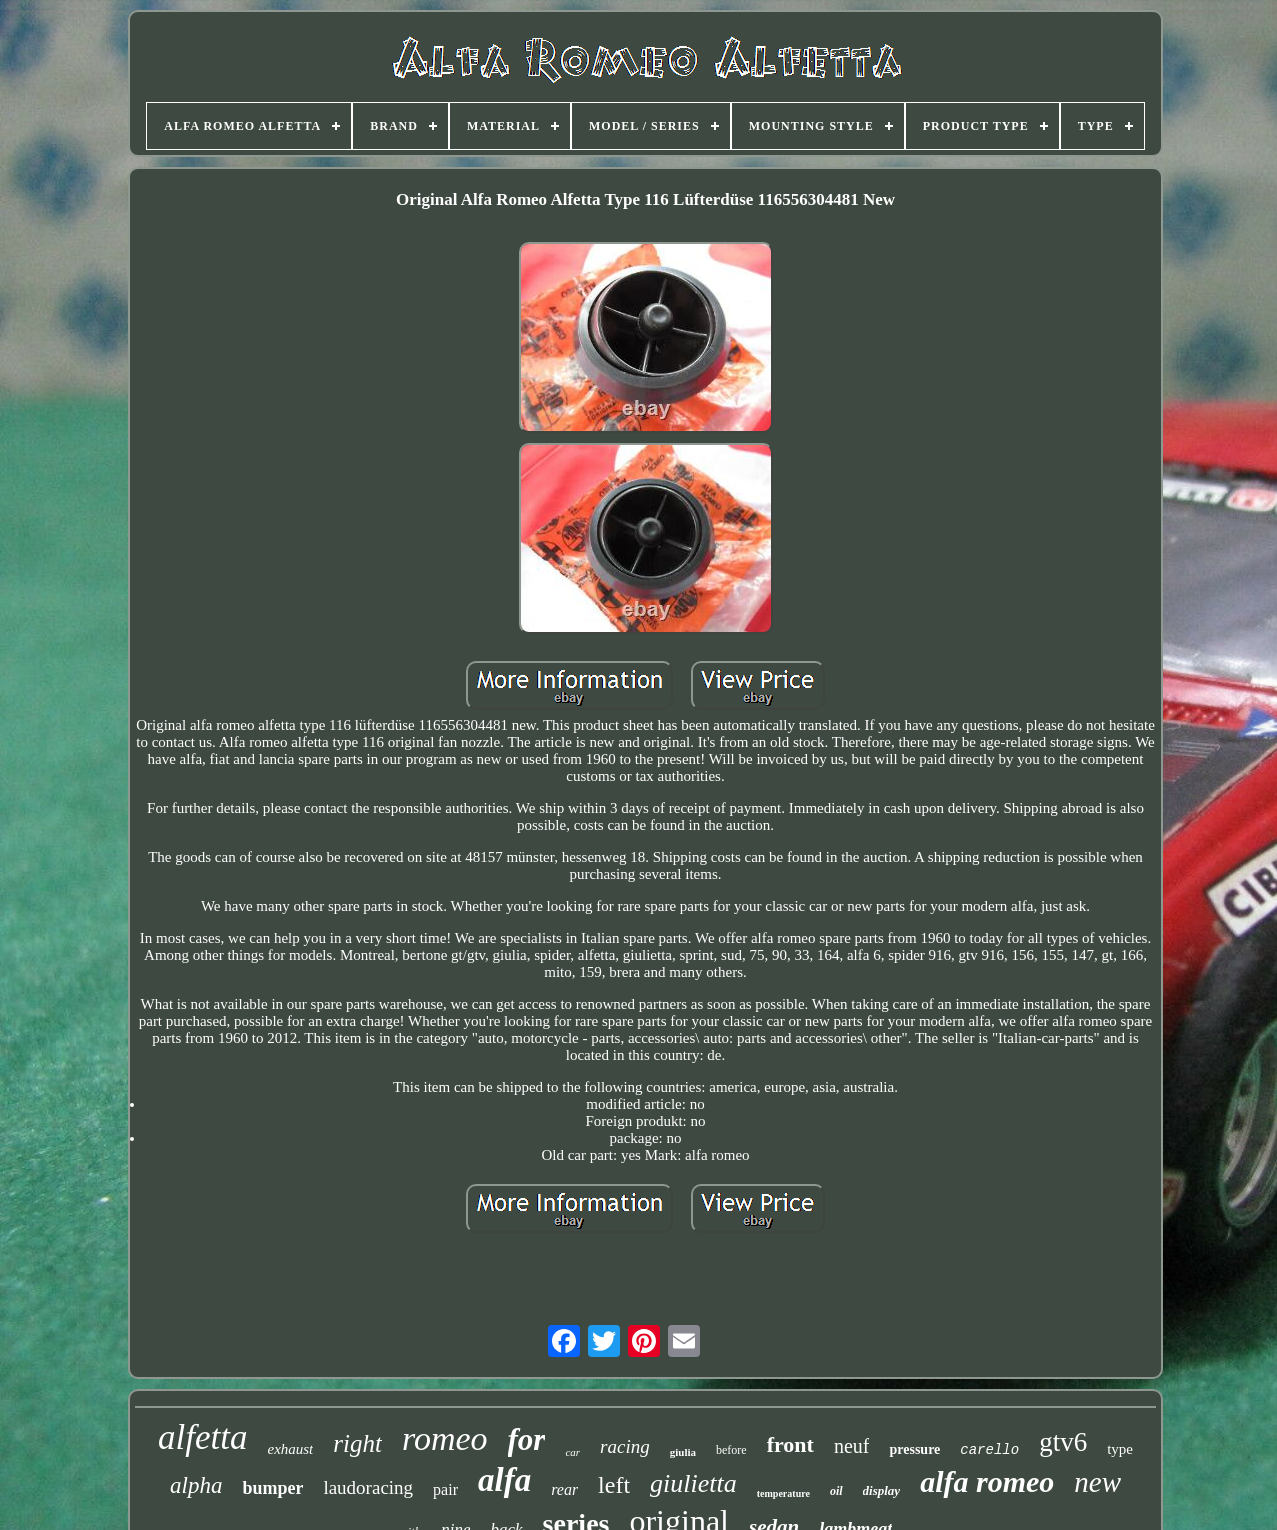 This screenshot has width=1277, height=1530. What do you see at coordinates (989, 1450) in the screenshot?
I see `carello` at bounding box center [989, 1450].